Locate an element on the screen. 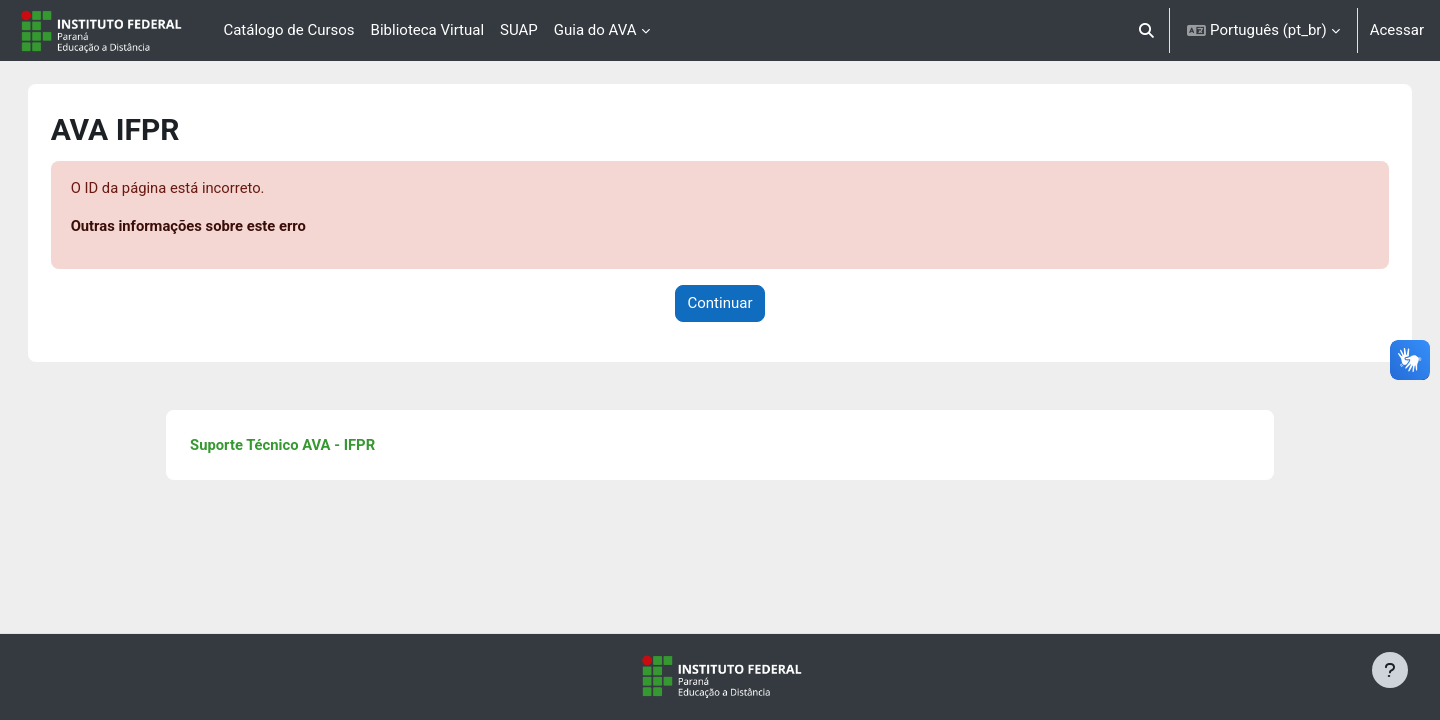  Continuar is located at coordinates (720, 304).